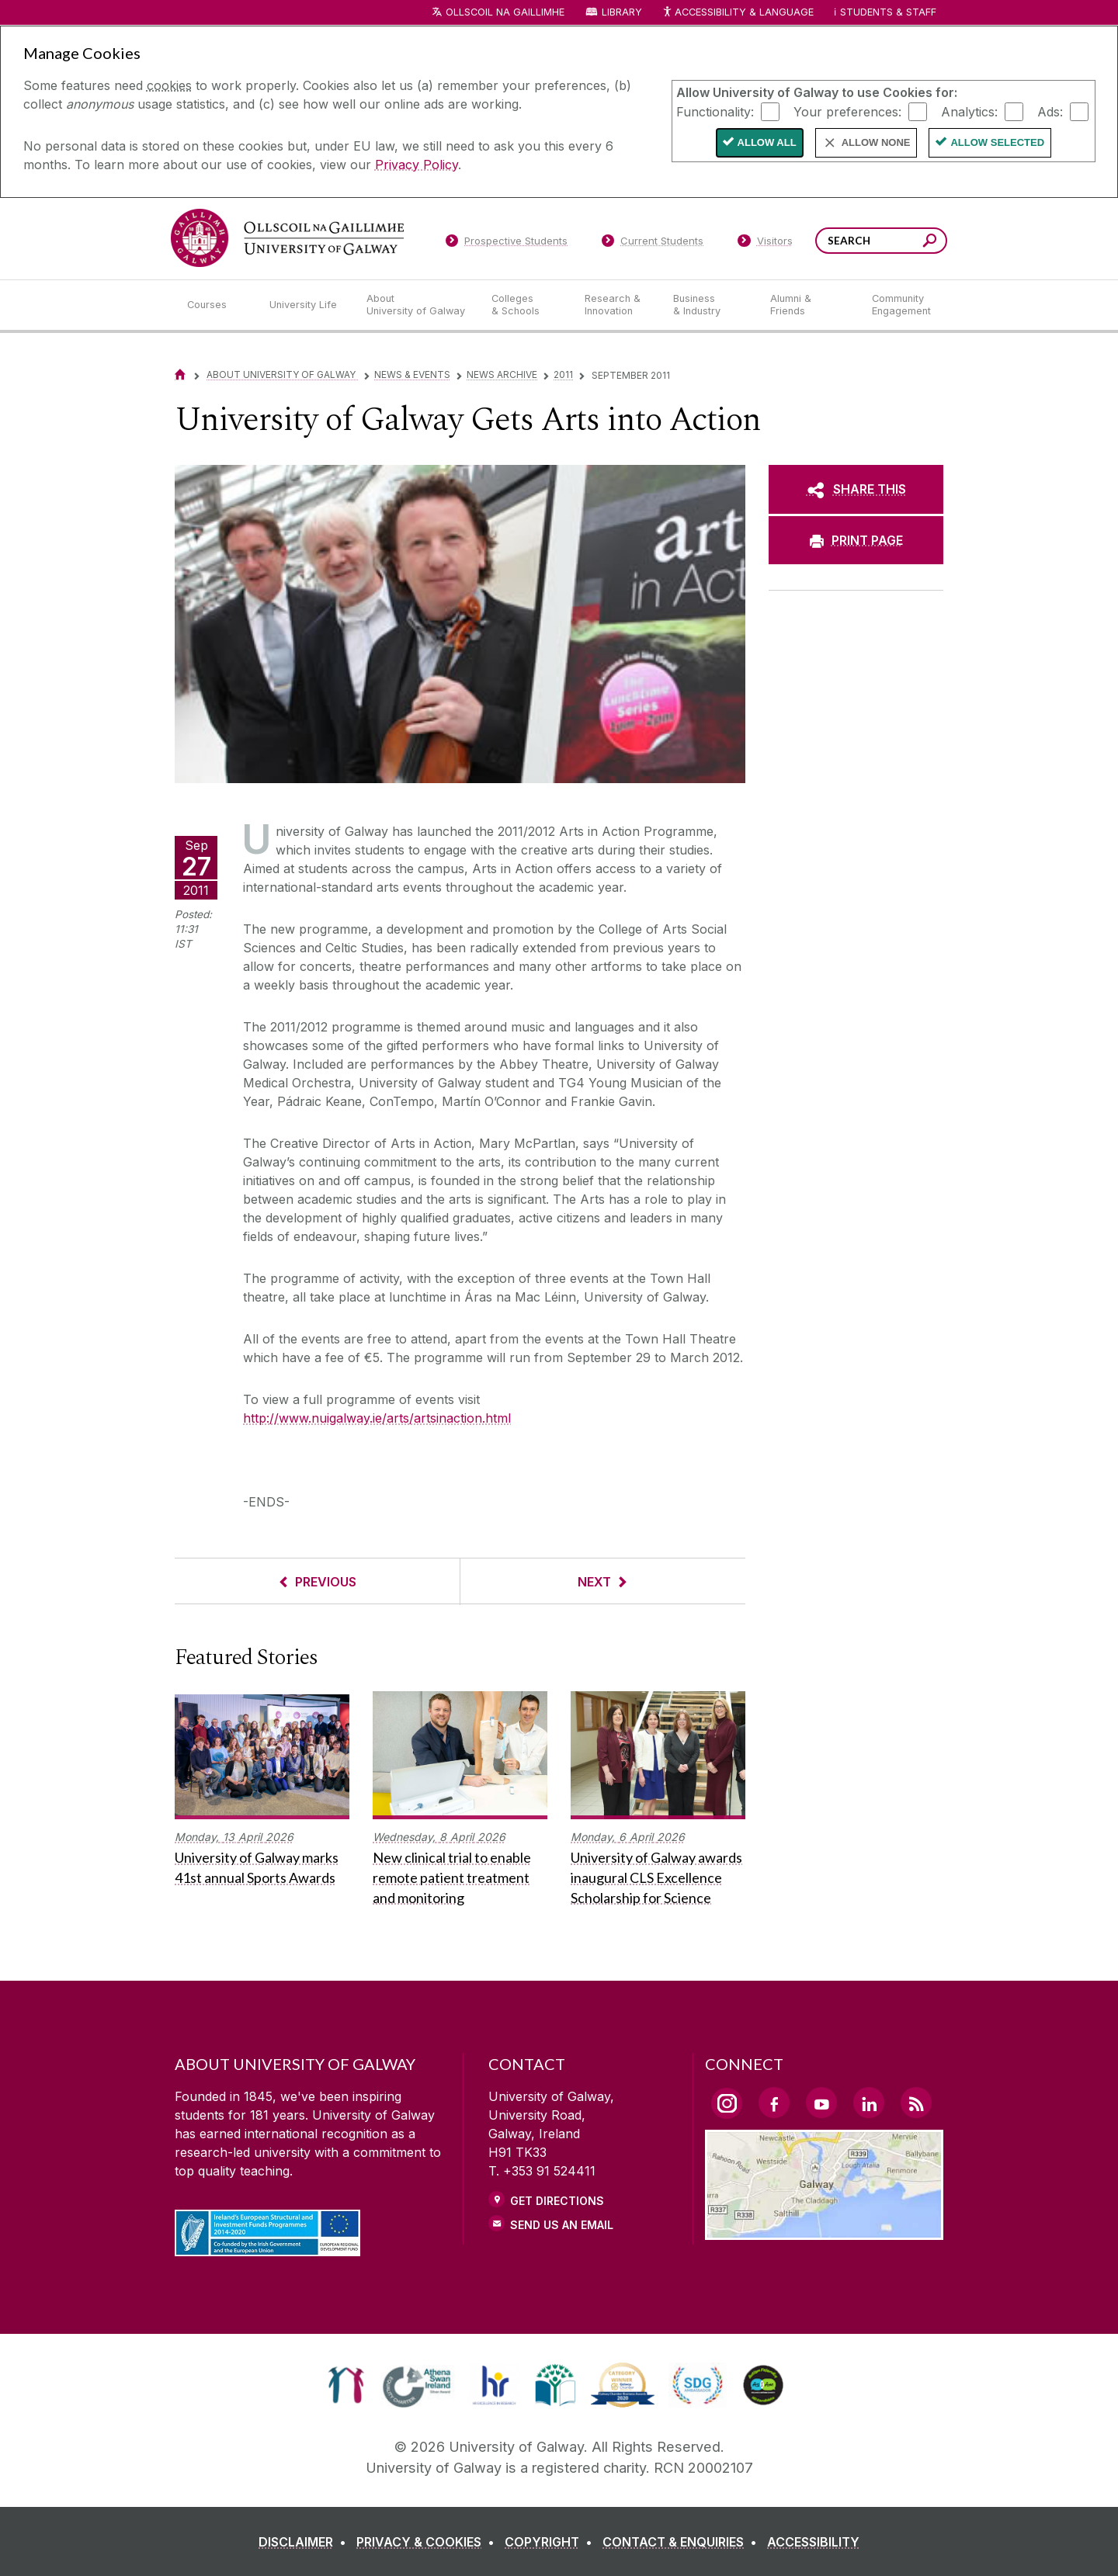 This screenshot has height=2576, width=1118. What do you see at coordinates (616, 305) in the screenshot?
I see `[Research & Innovation]` at bounding box center [616, 305].